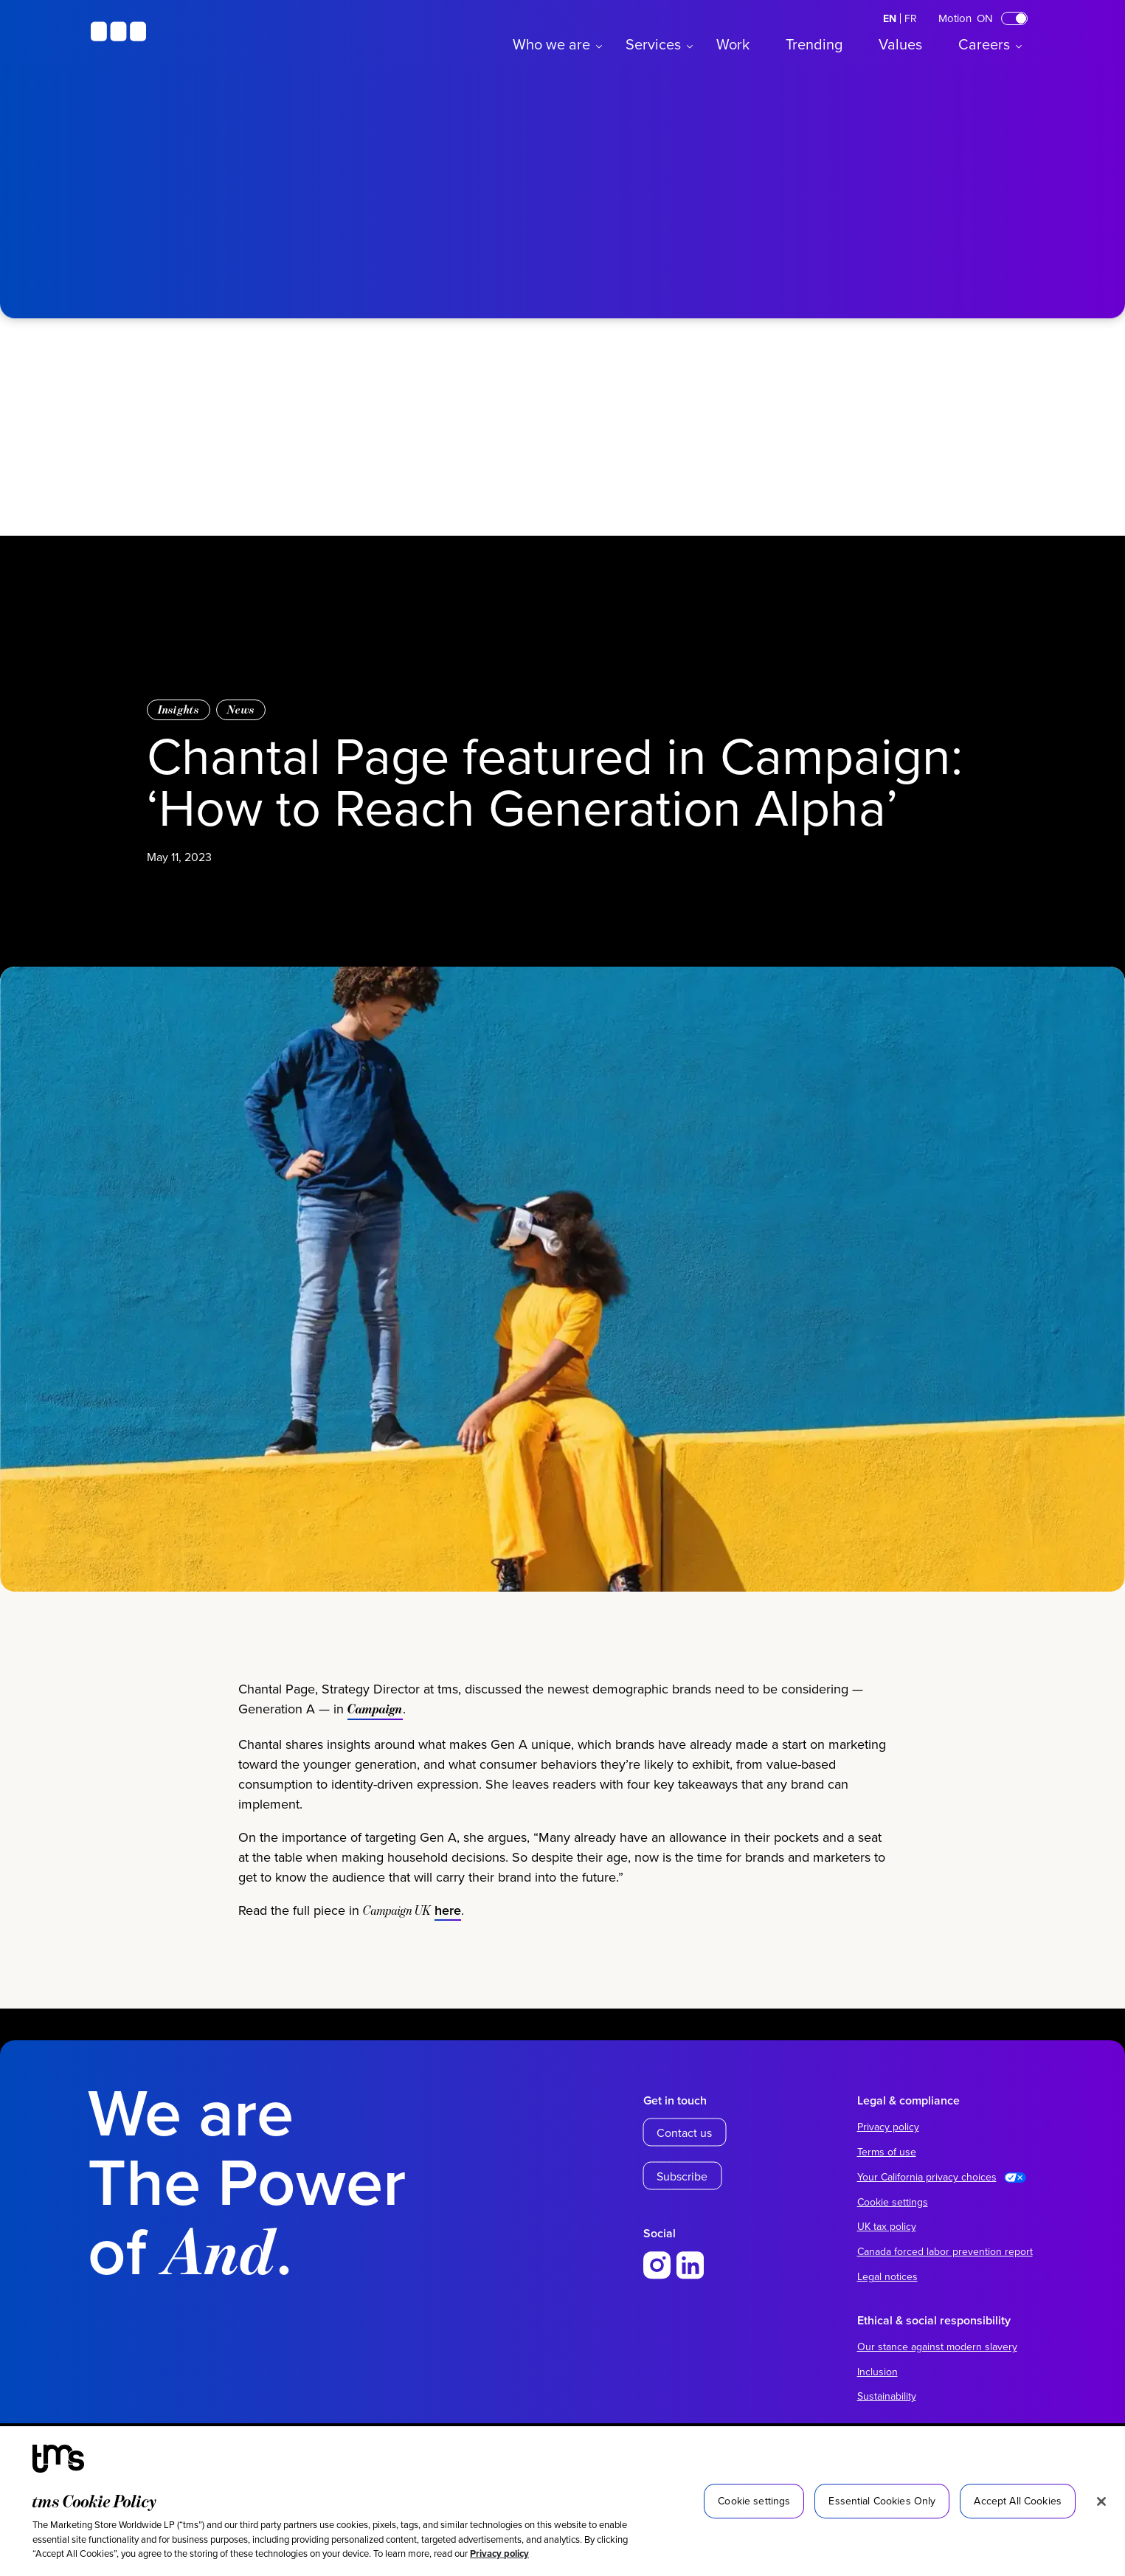  What do you see at coordinates (448, 1917) in the screenshot?
I see `here` at bounding box center [448, 1917].